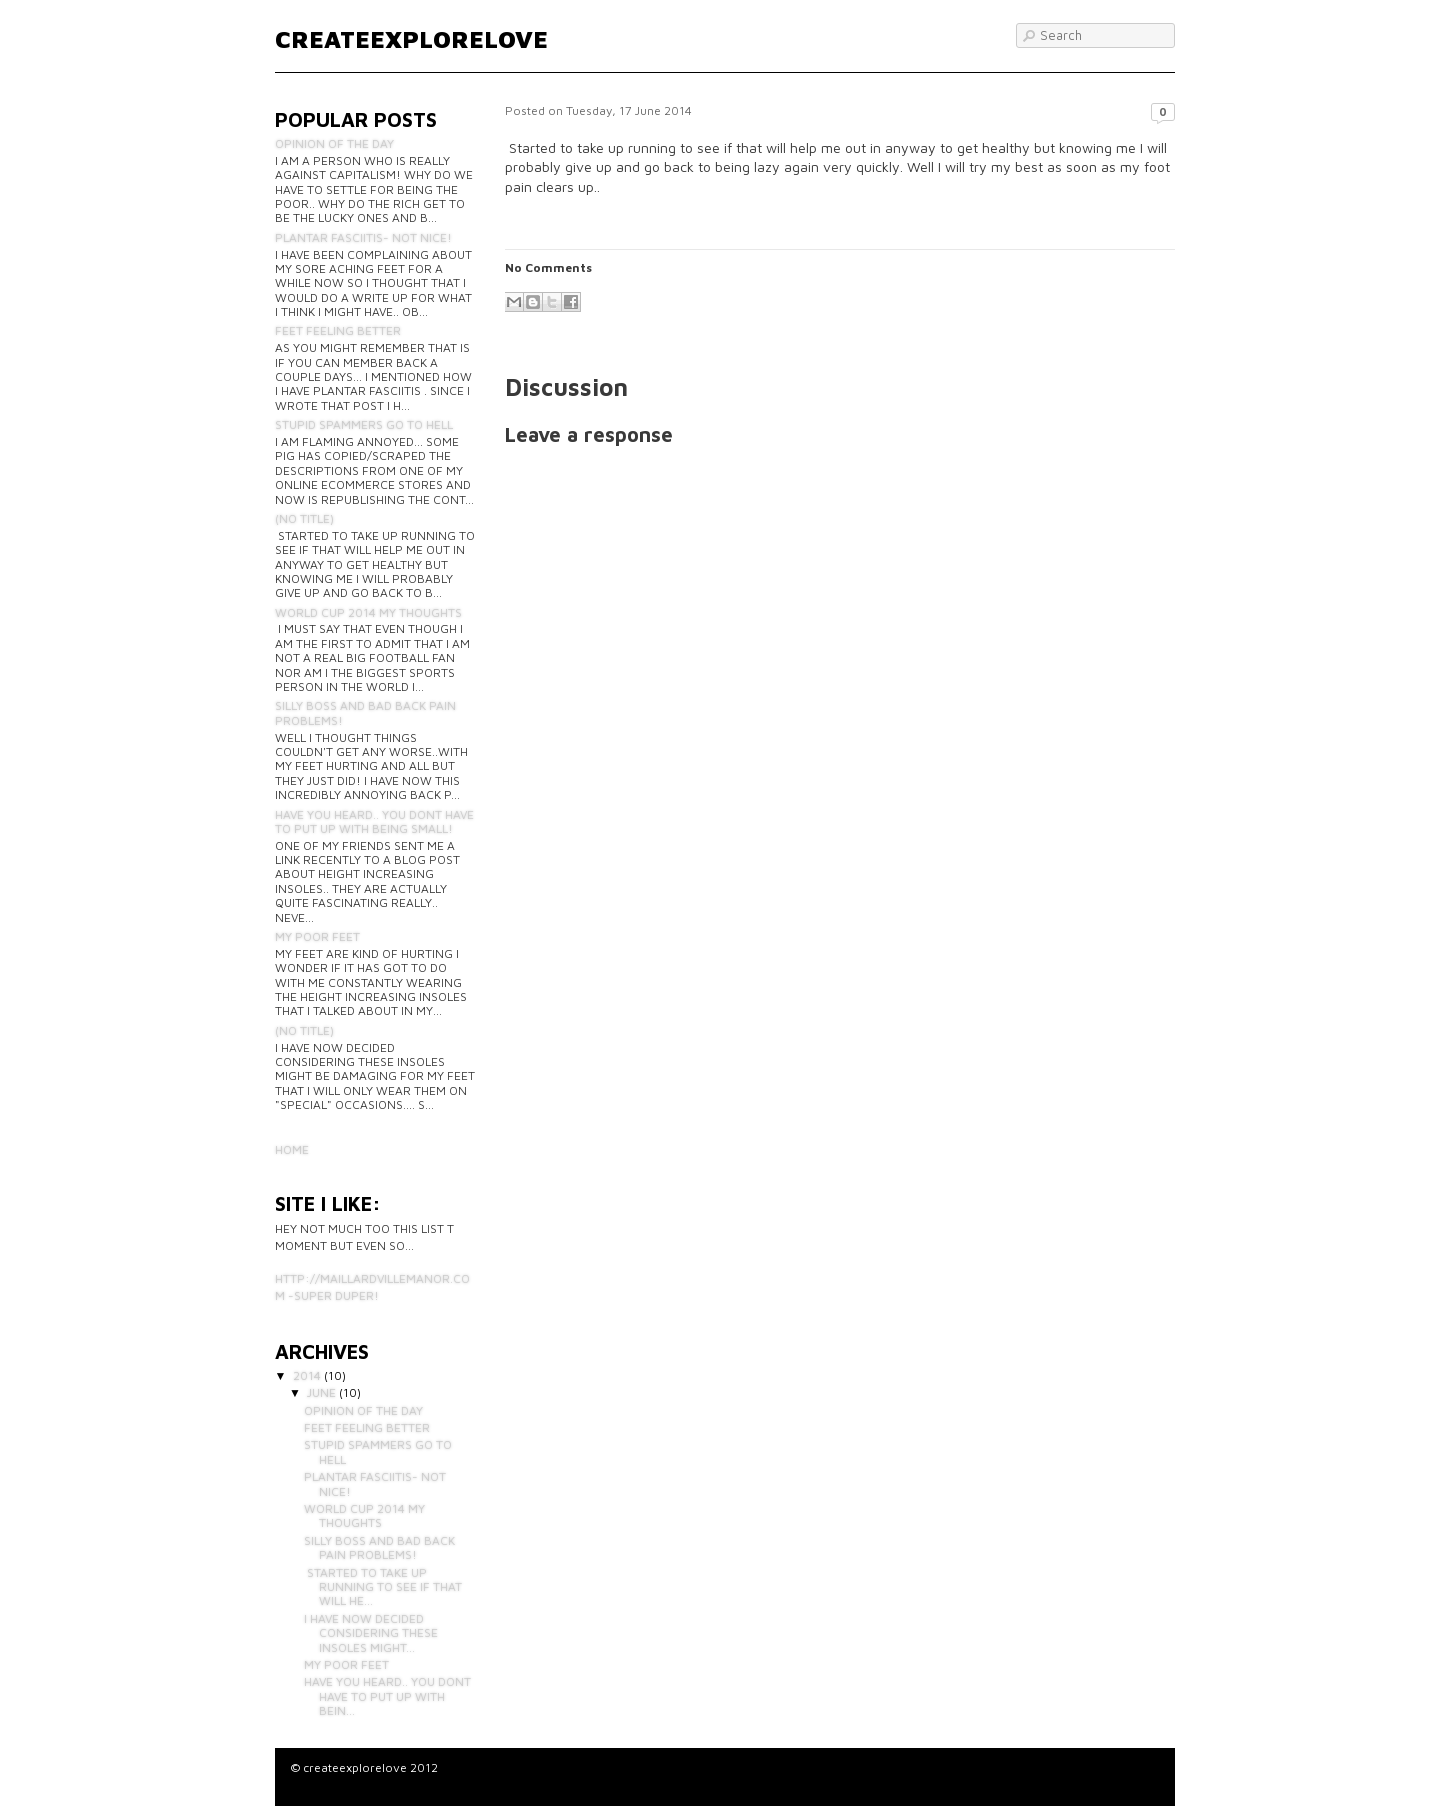 Image resolution: width=1449 pixels, height=1806 pixels. I want to click on Feet feeling better, so click(338, 330).